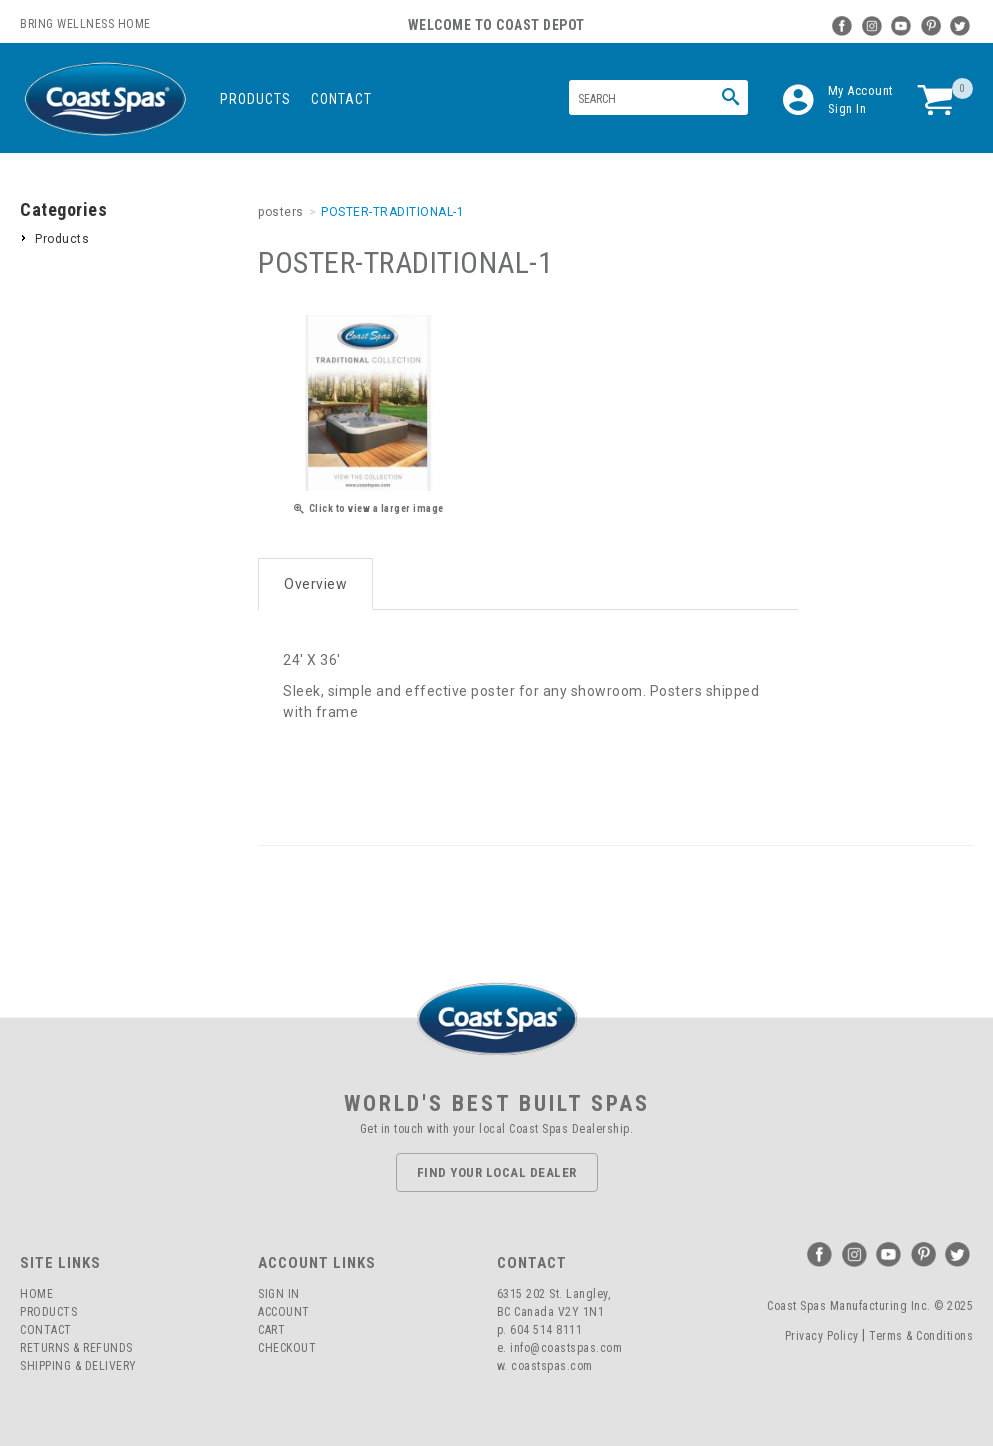  What do you see at coordinates (105, 99) in the screenshot?
I see `Coast Spas` at bounding box center [105, 99].